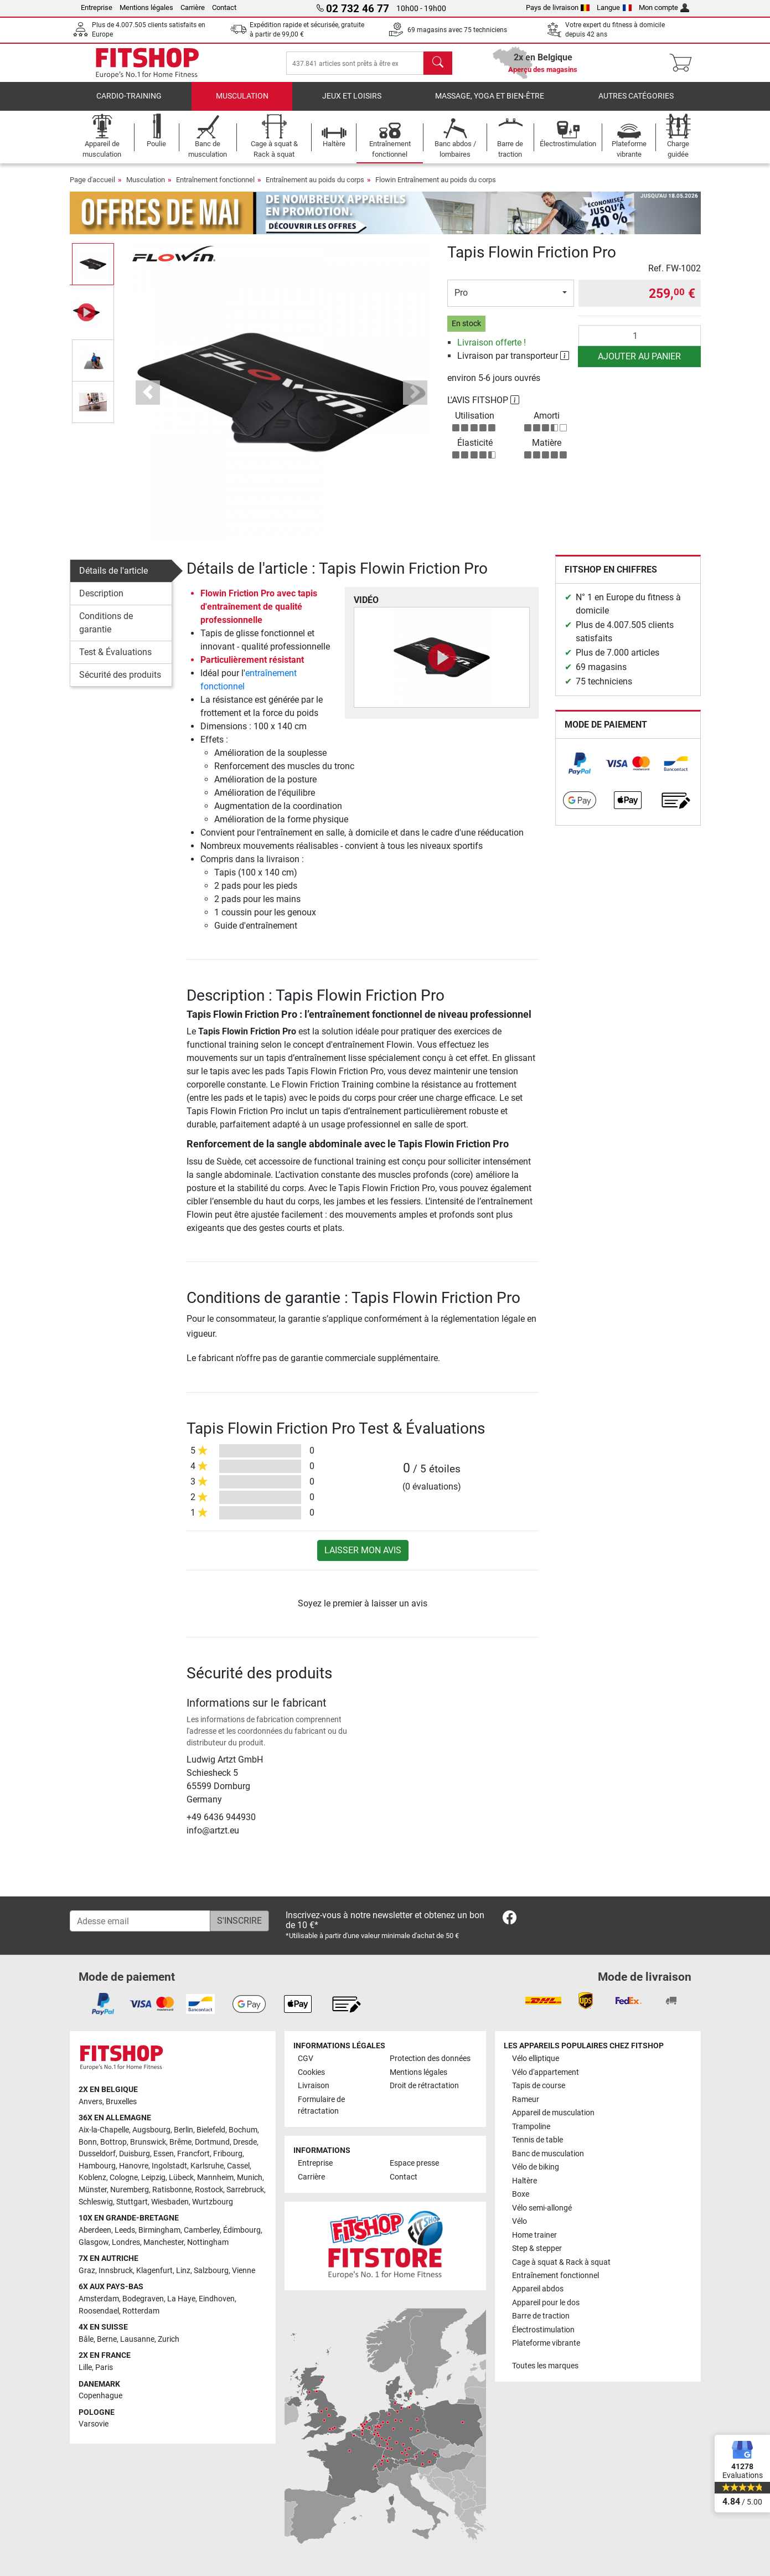 The image size is (770, 2576). What do you see at coordinates (163, 2153) in the screenshot?
I see `Essen [link]` at bounding box center [163, 2153].